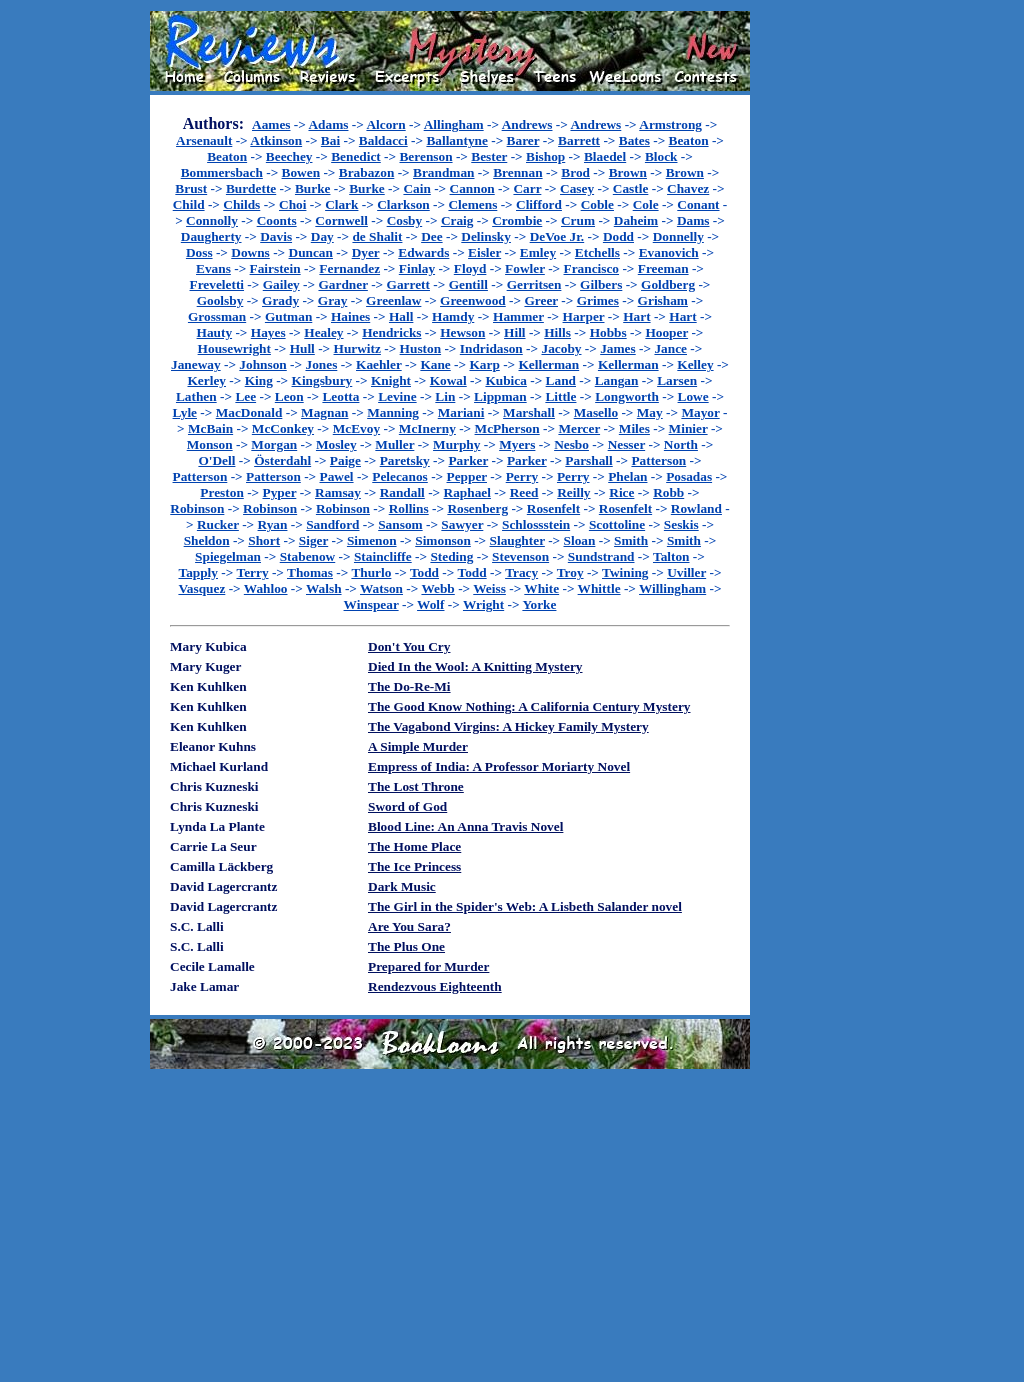 The image size is (1024, 1382). What do you see at coordinates (561, 348) in the screenshot?
I see `Jacoby` at bounding box center [561, 348].